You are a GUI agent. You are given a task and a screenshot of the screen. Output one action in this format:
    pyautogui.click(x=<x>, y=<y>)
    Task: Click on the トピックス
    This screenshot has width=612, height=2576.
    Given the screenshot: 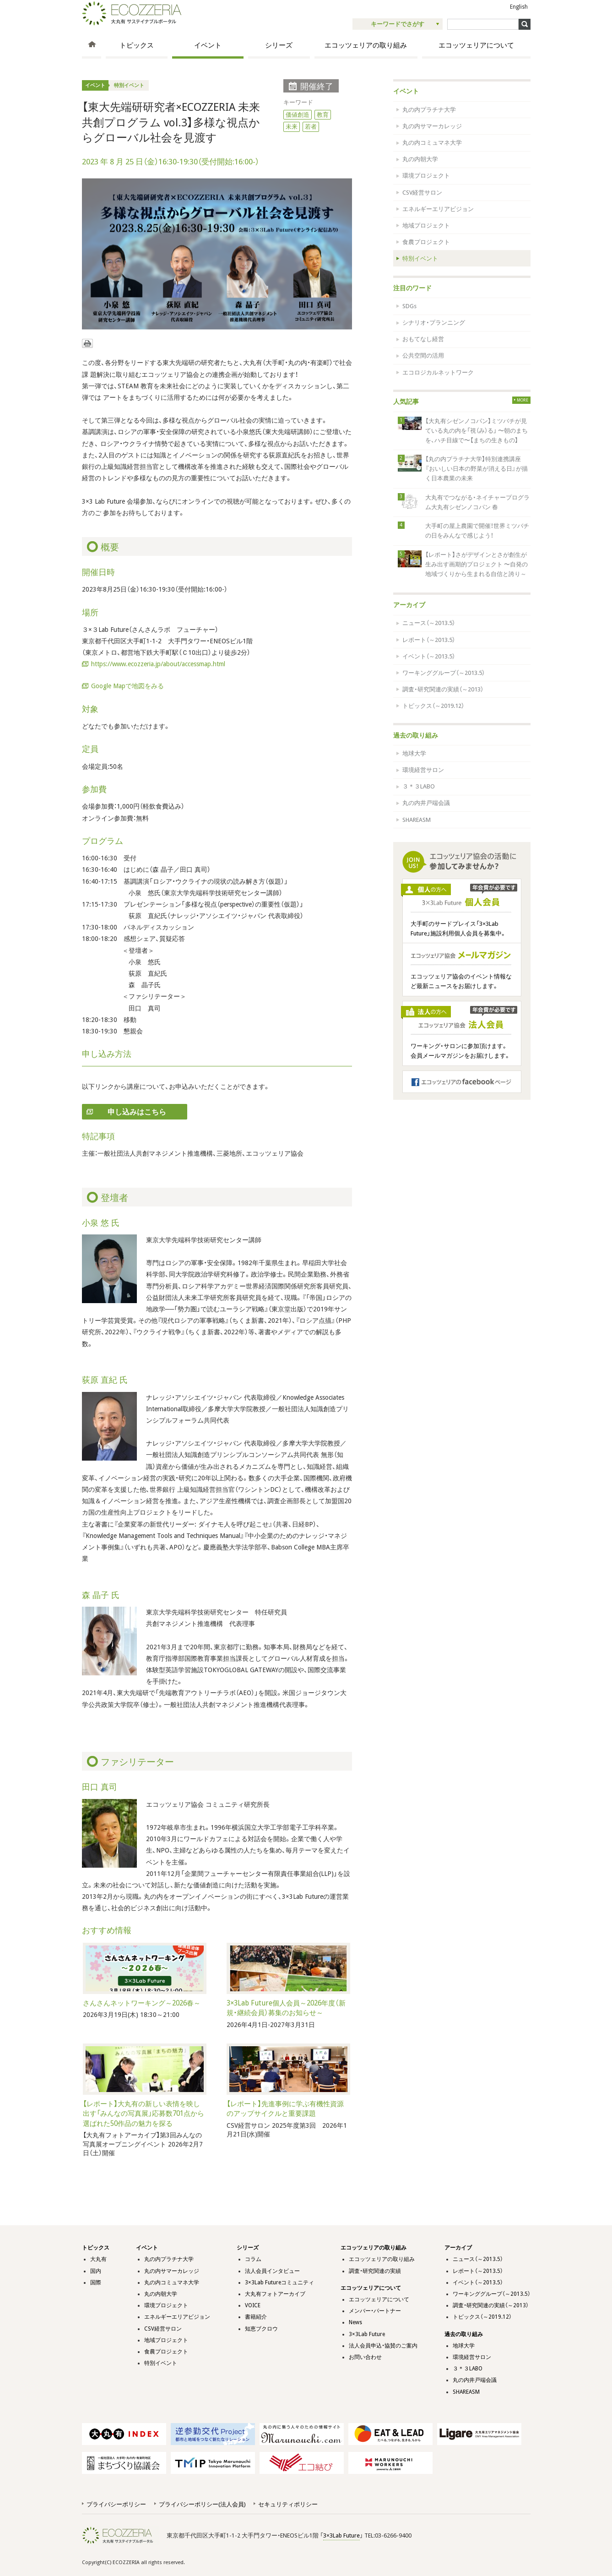 What is the action you would take?
    pyautogui.click(x=136, y=45)
    